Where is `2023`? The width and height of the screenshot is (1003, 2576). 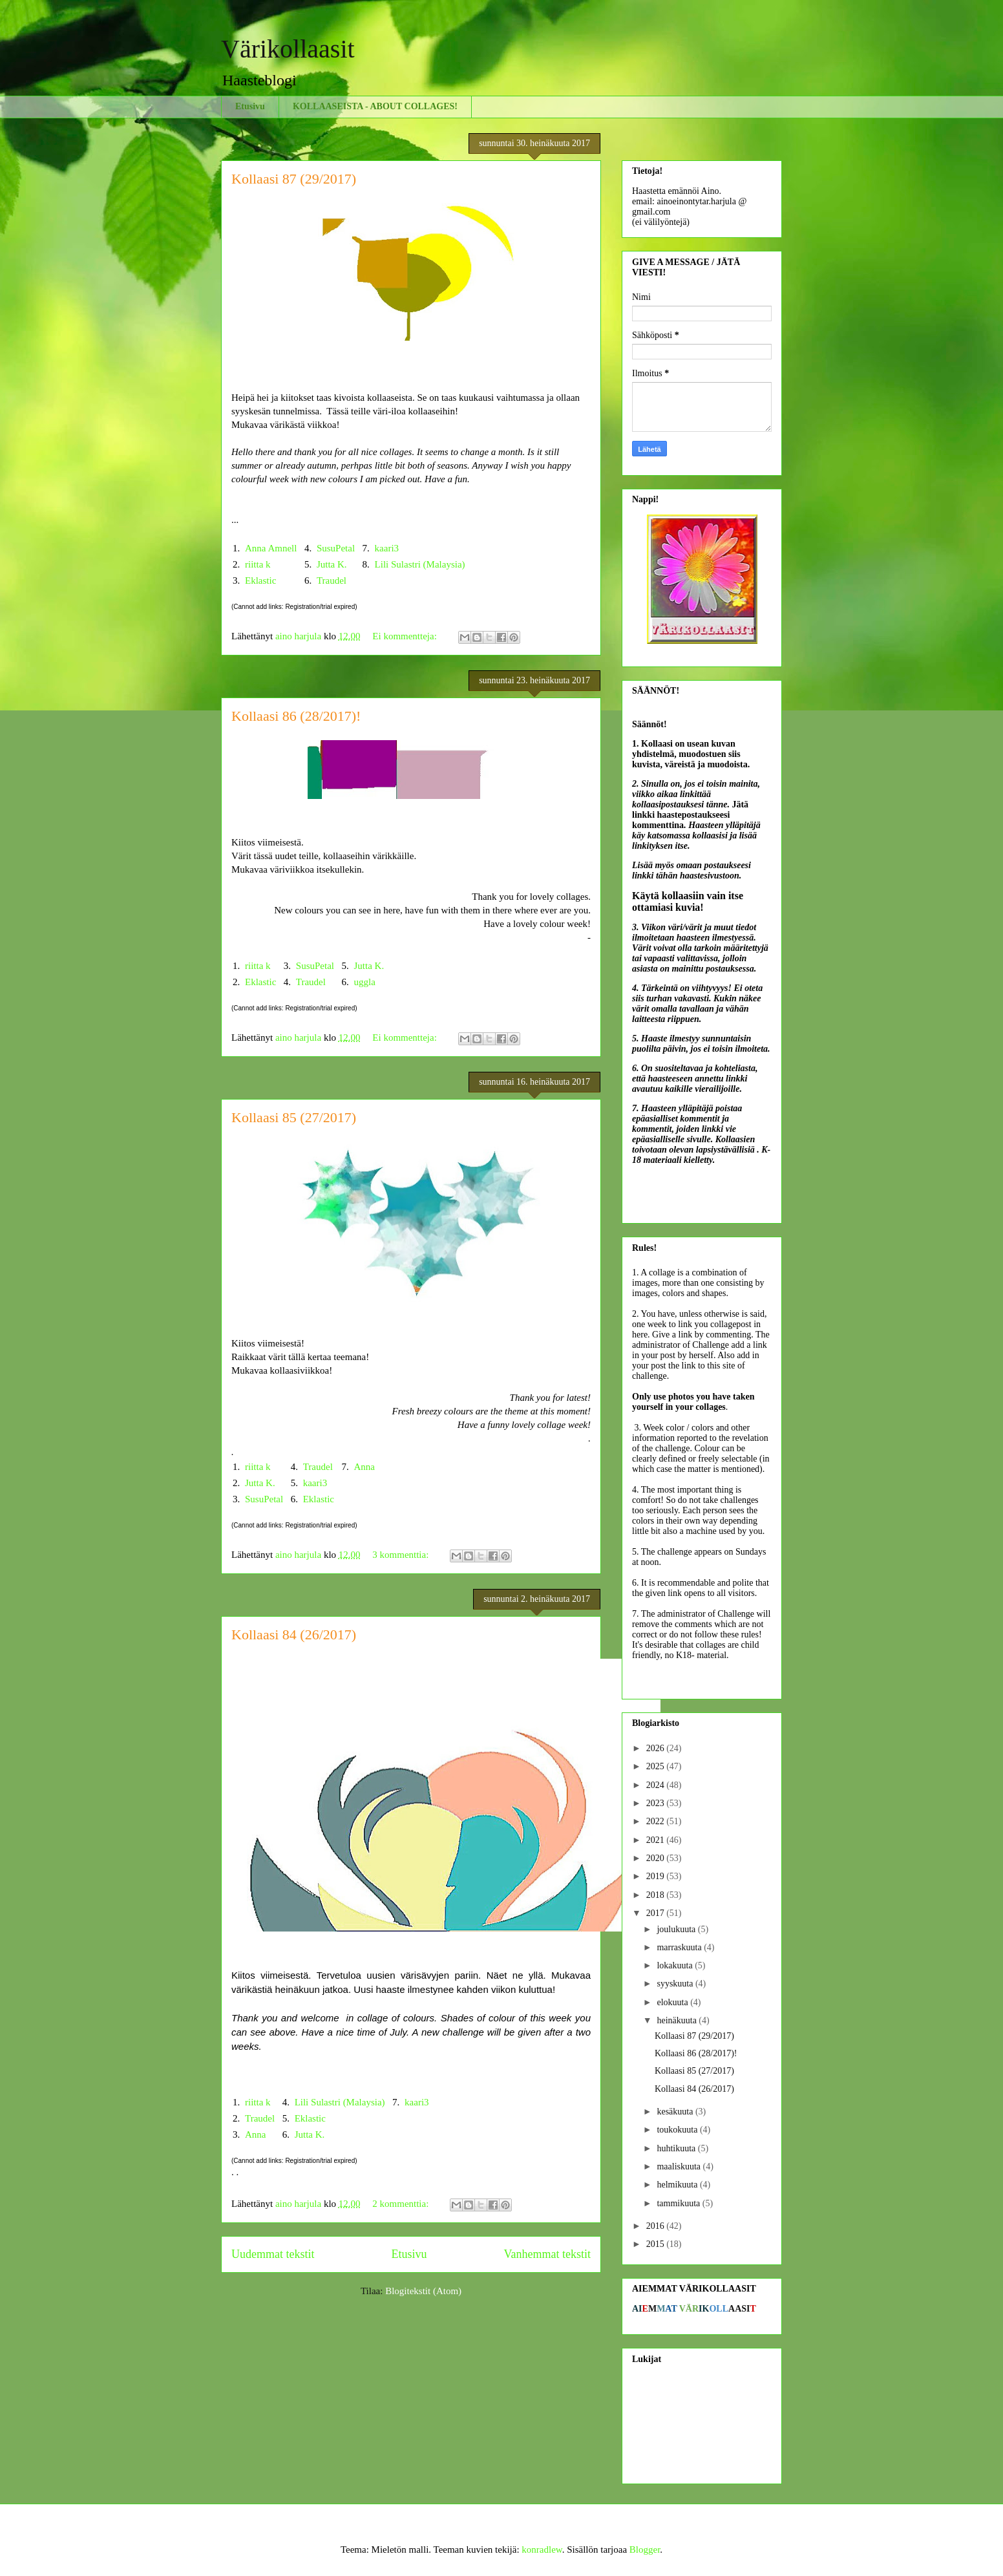 2023 is located at coordinates (656, 1803).